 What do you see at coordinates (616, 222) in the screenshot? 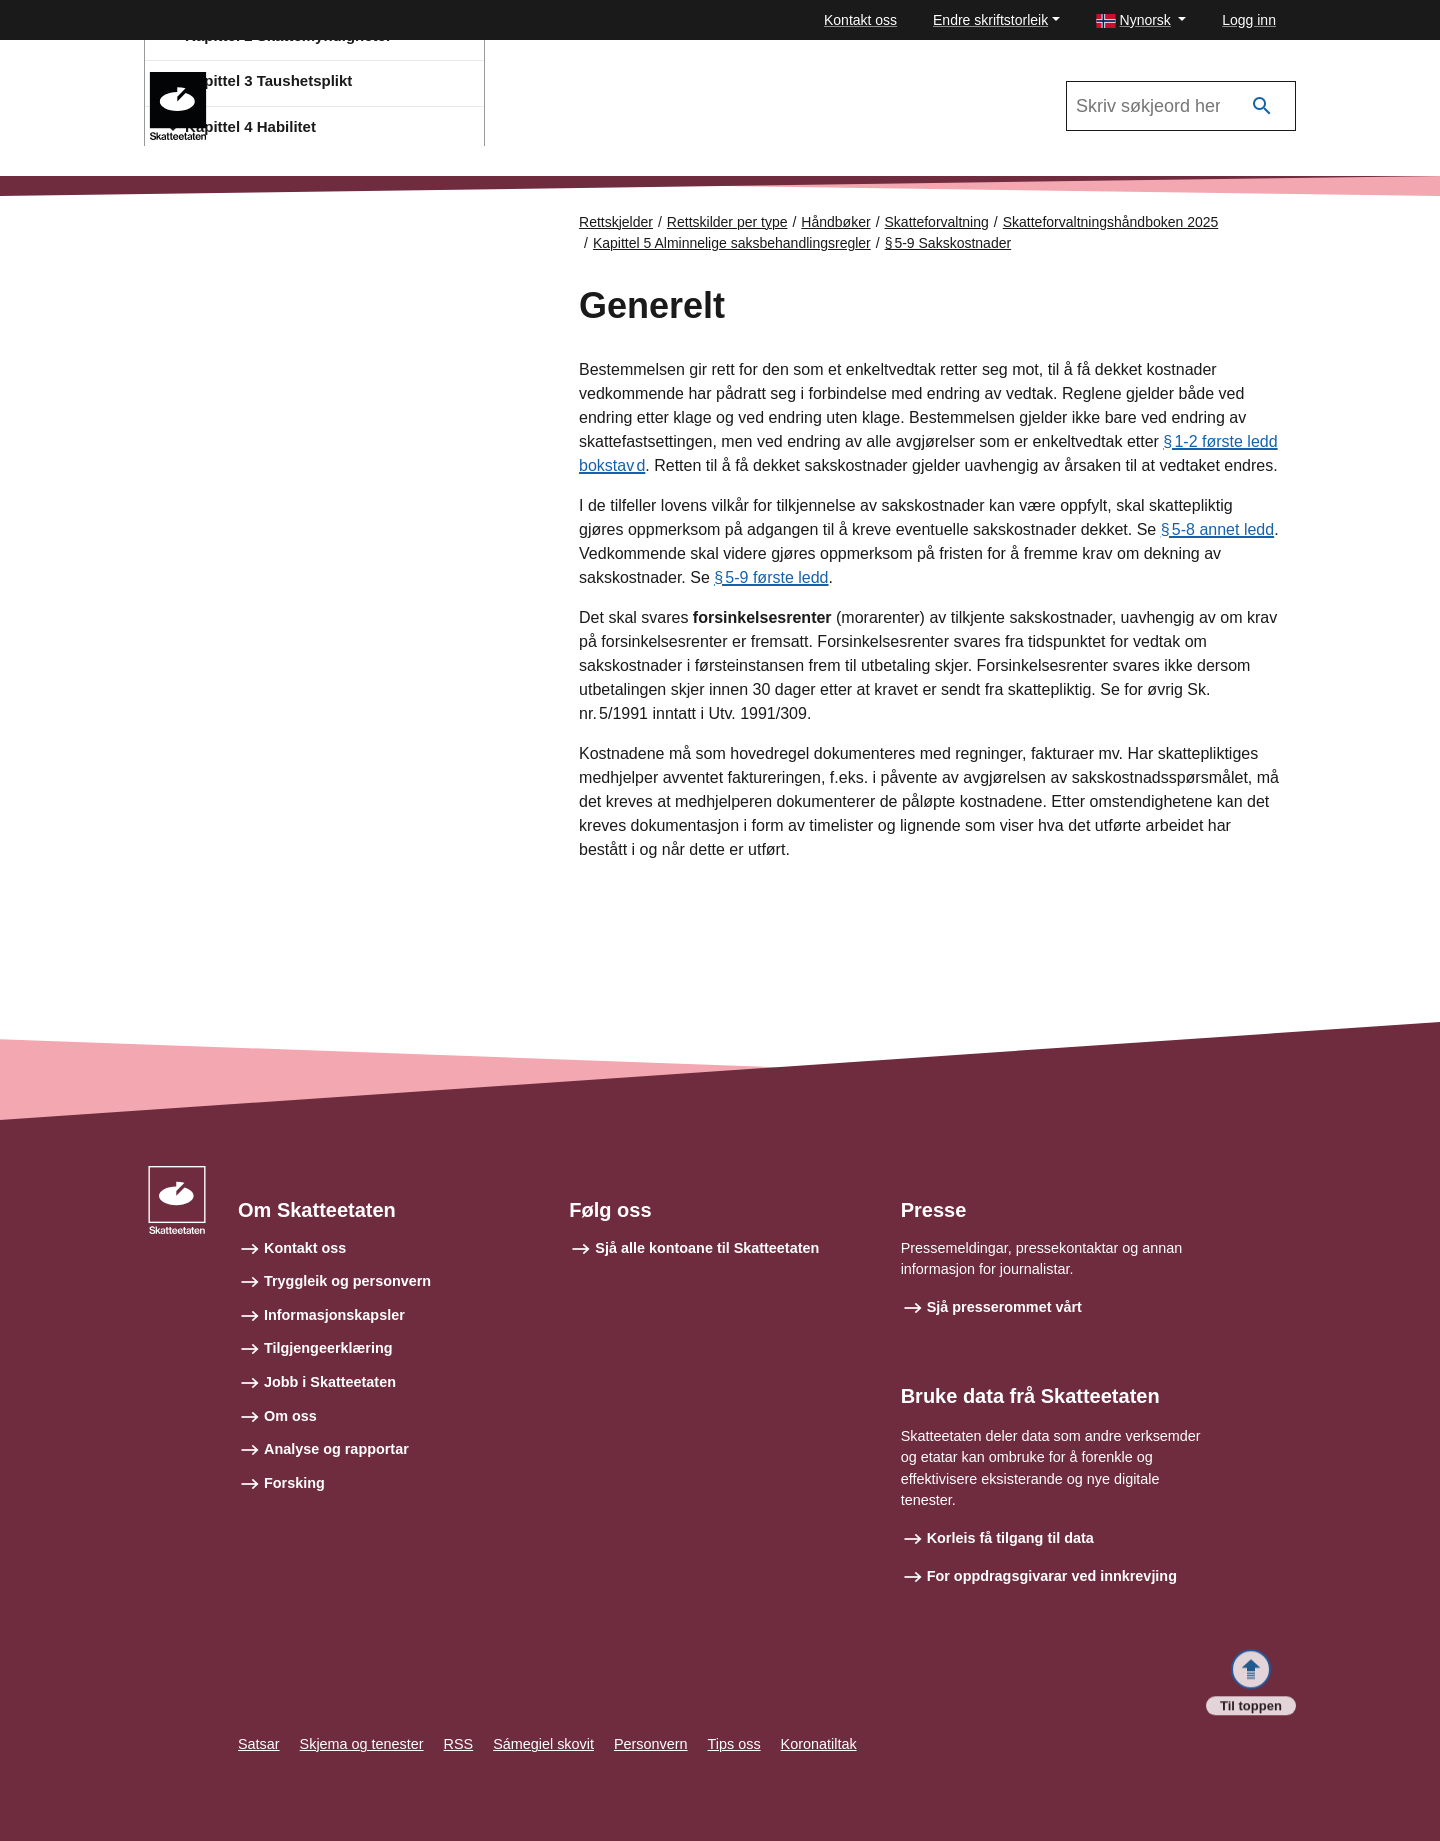
I see `Rettskjelder` at bounding box center [616, 222].